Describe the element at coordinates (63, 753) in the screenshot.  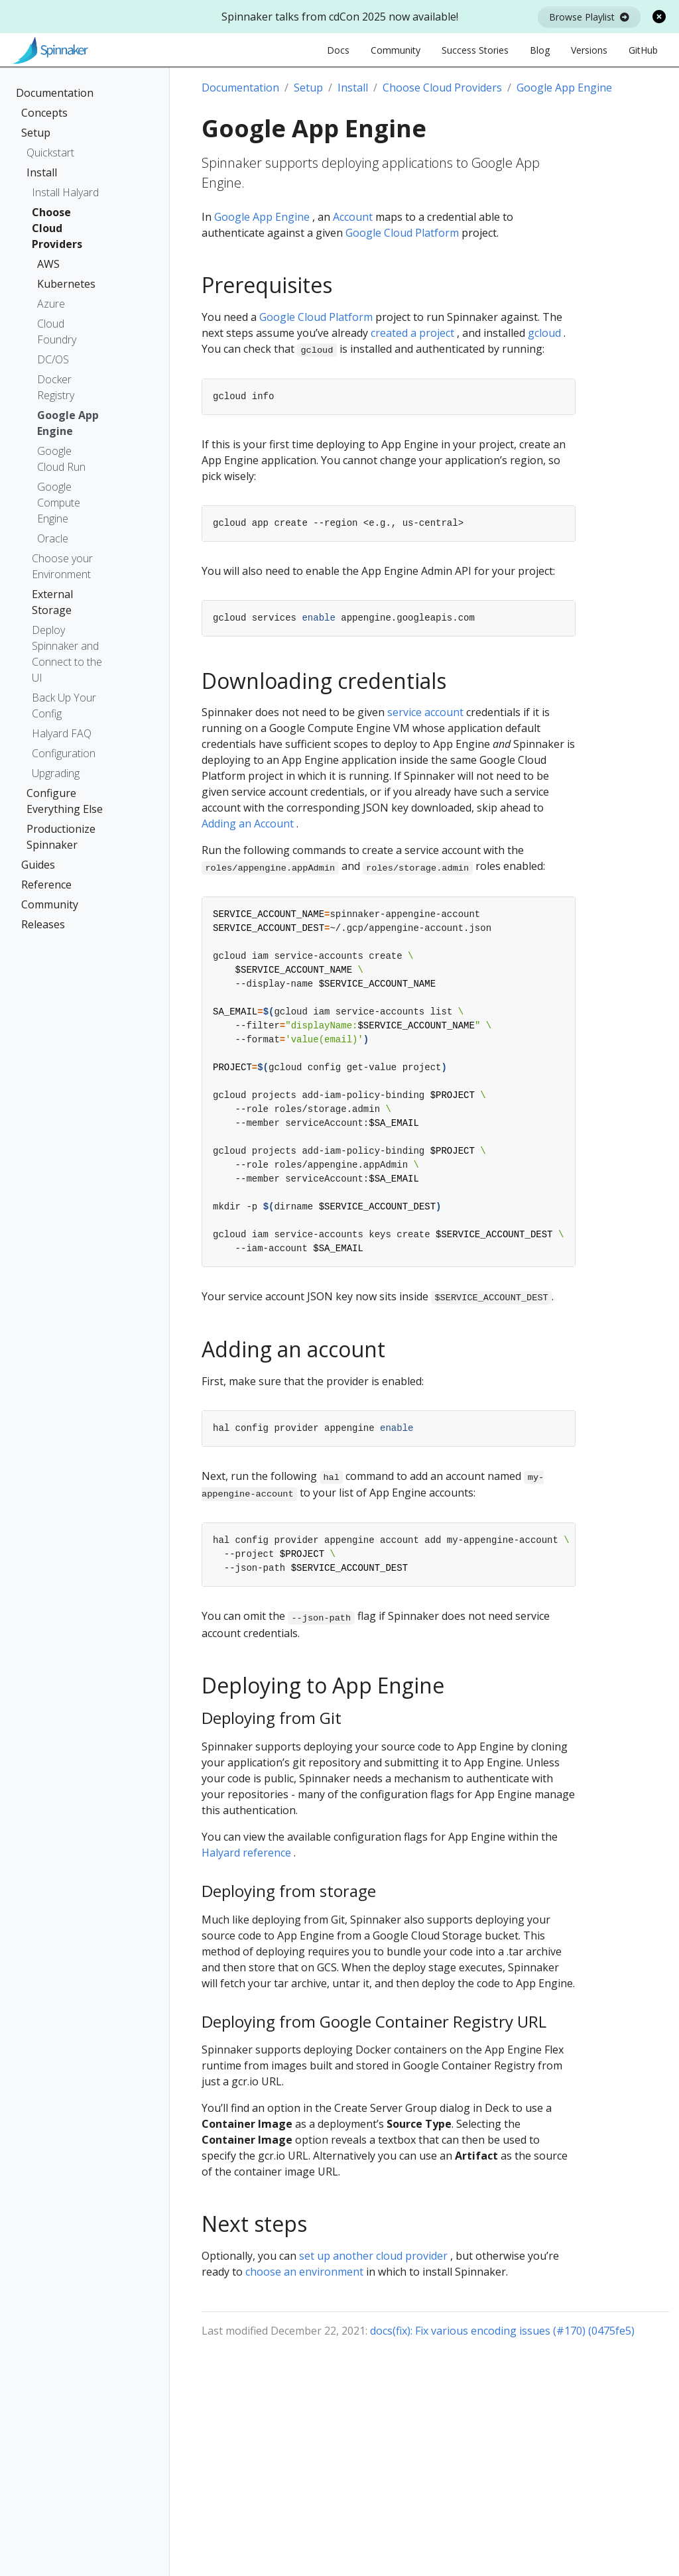
I see `Configuration` at that location.